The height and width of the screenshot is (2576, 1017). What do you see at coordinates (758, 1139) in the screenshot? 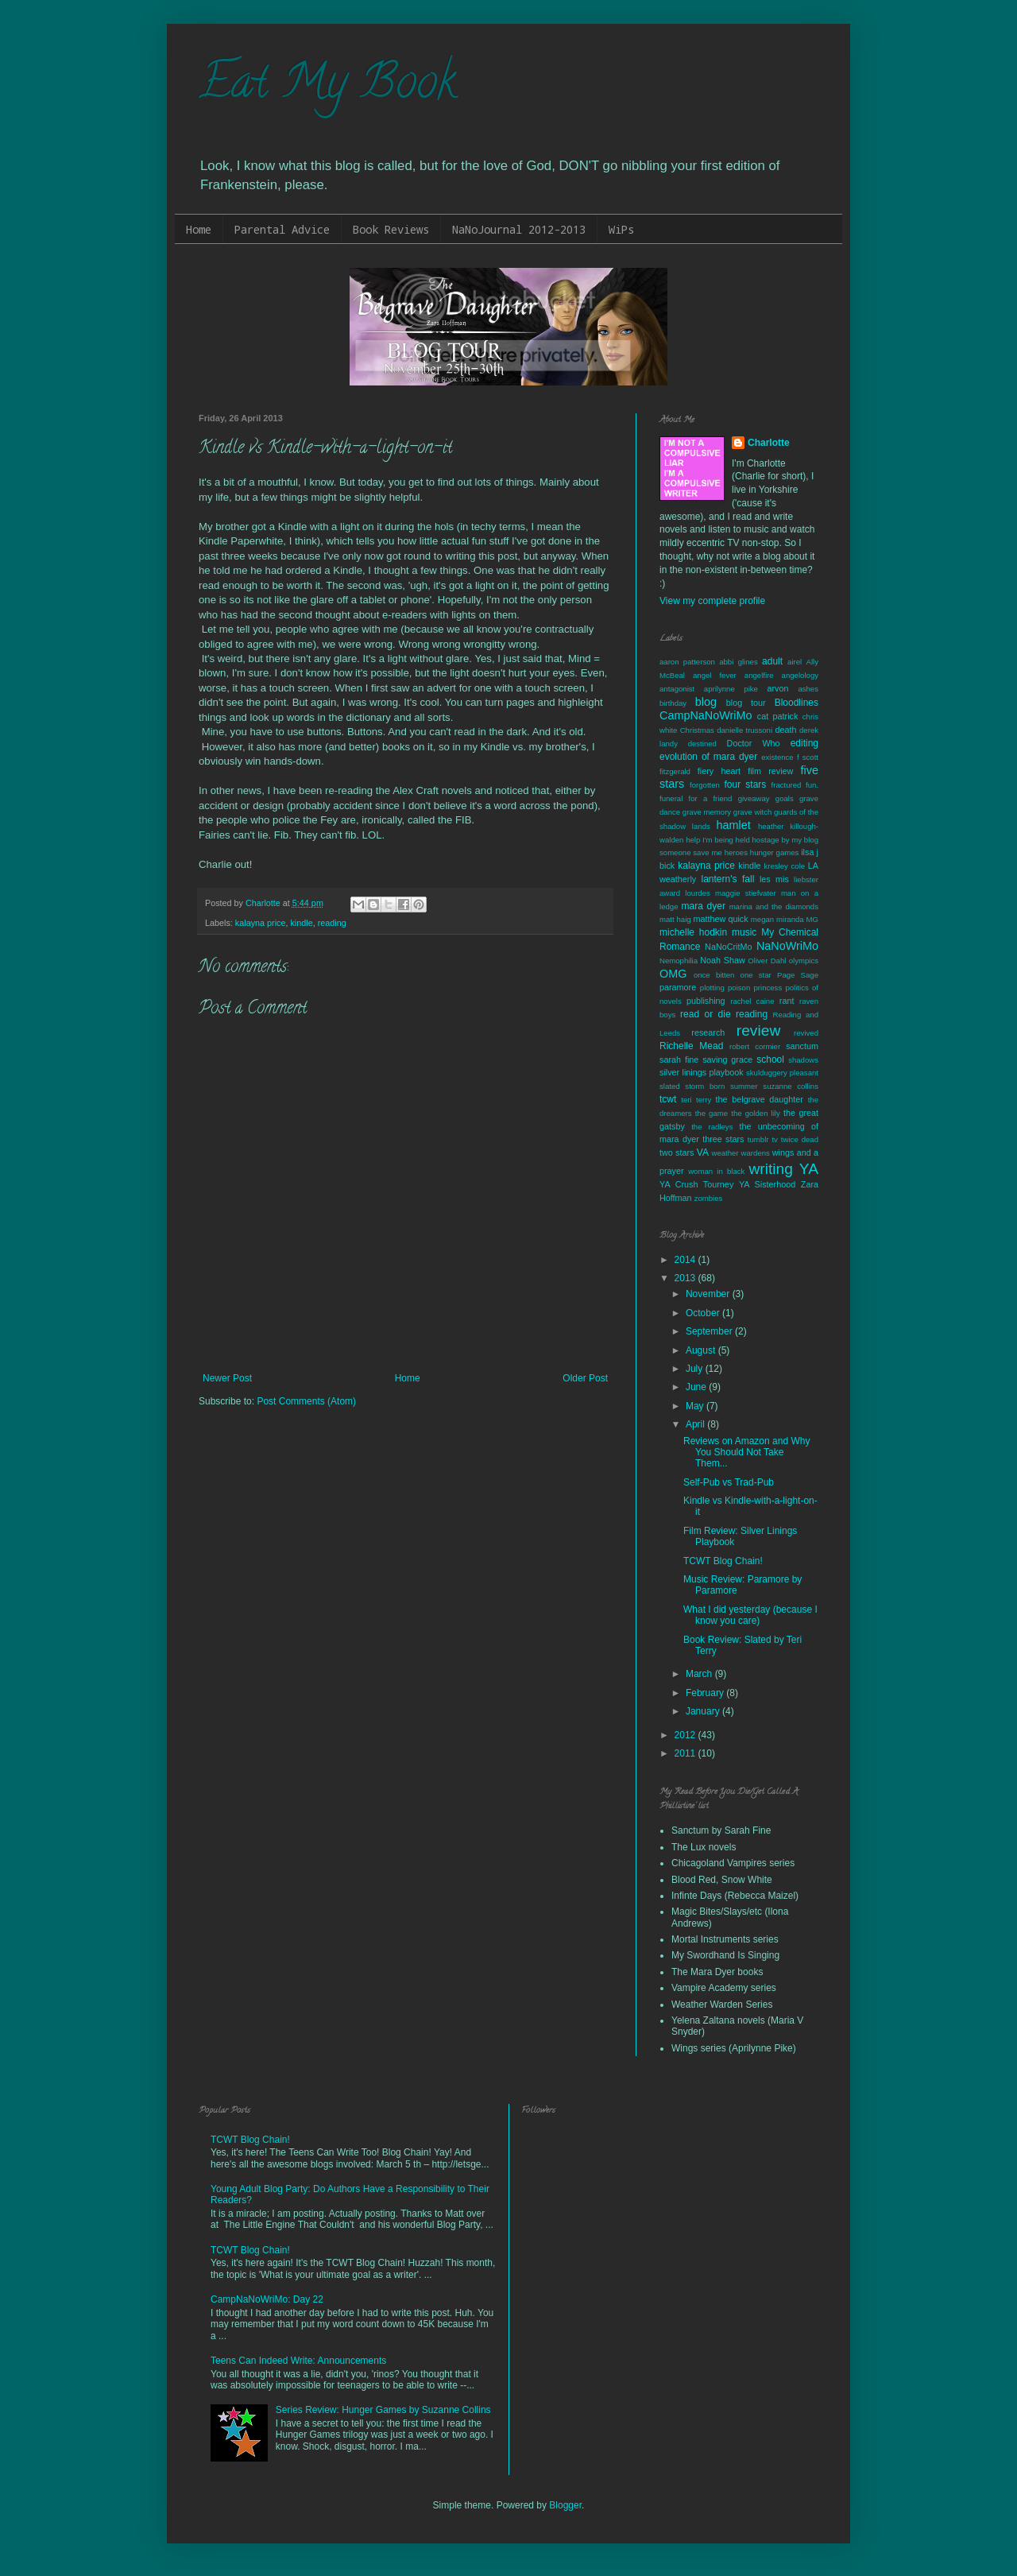
I see `tumblr` at bounding box center [758, 1139].